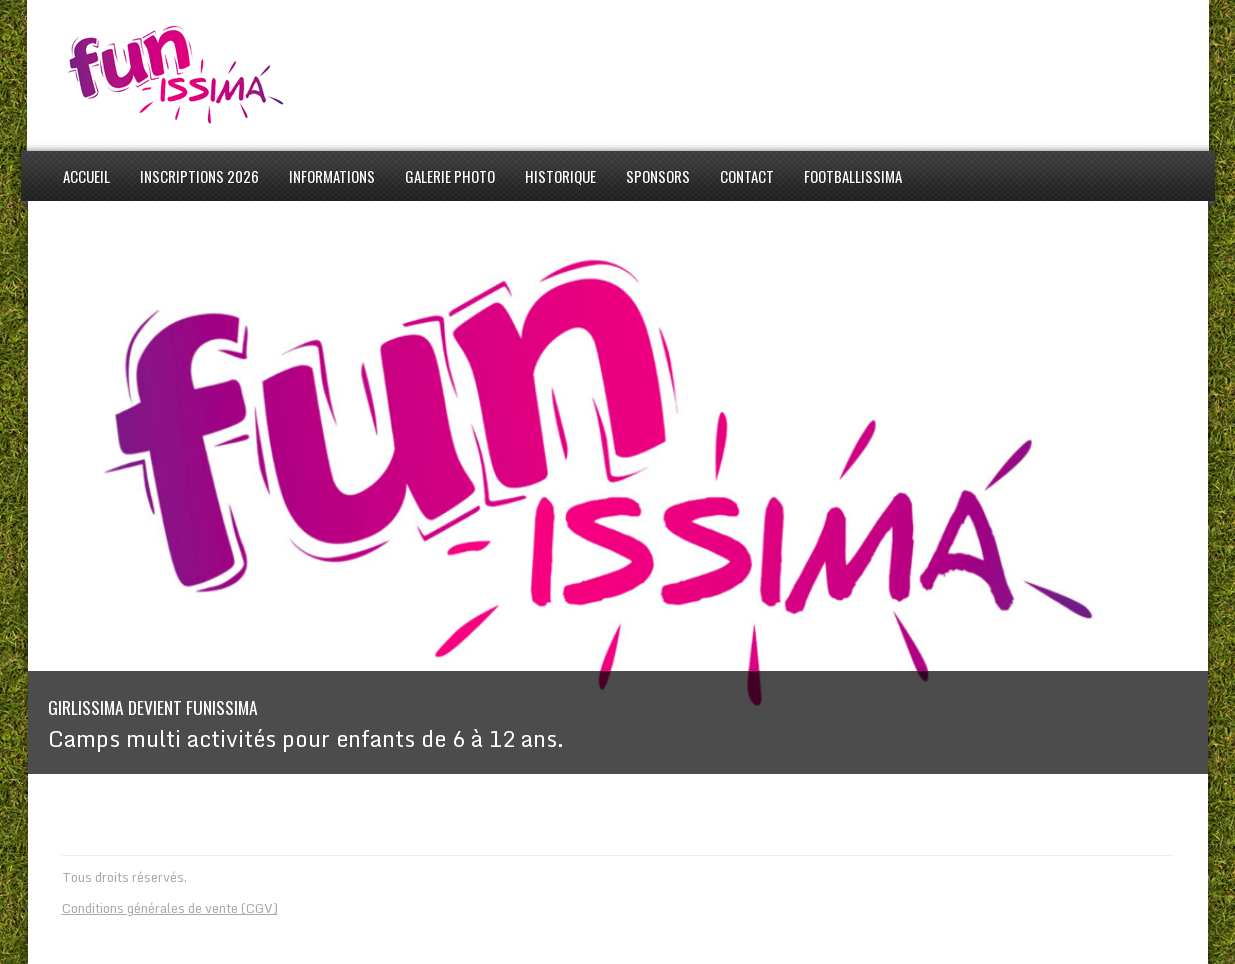  I want to click on Contact, so click(747, 176).